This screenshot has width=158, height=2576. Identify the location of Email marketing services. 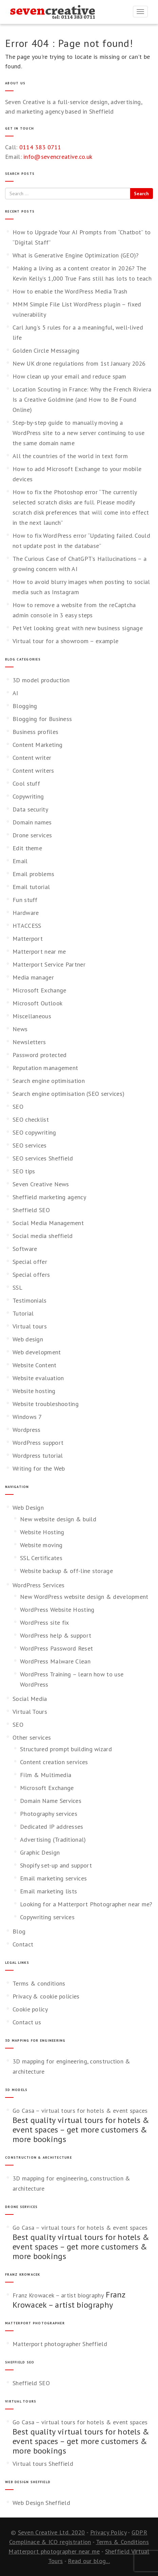
(53, 1878).